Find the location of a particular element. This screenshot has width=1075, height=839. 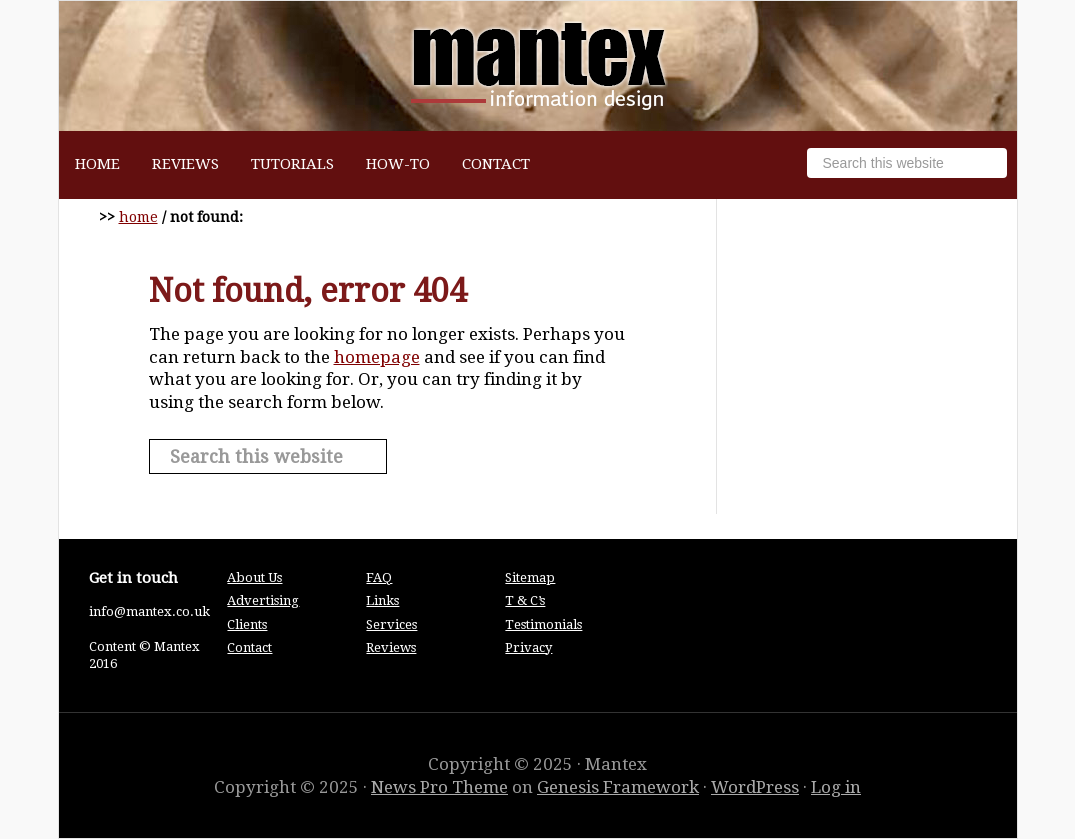

Clients is located at coordinates (247, 624).